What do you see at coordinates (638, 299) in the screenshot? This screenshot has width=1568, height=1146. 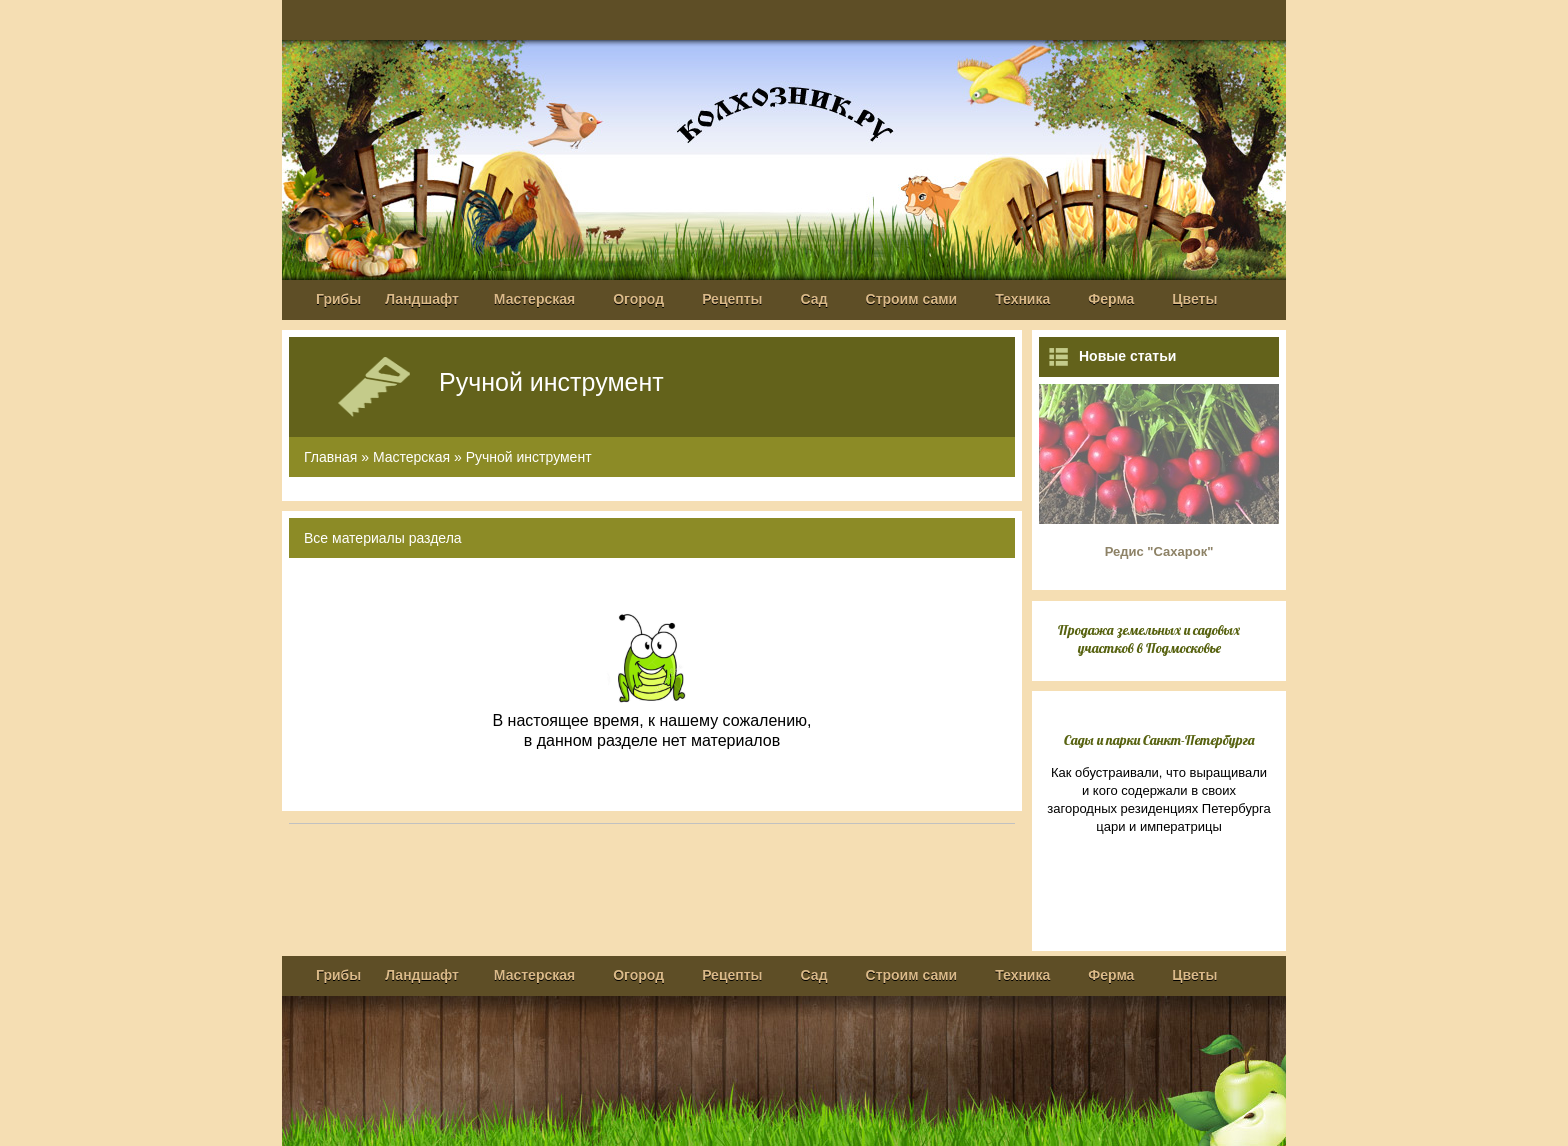 I see `Огород` at bounding box center [638, 299].